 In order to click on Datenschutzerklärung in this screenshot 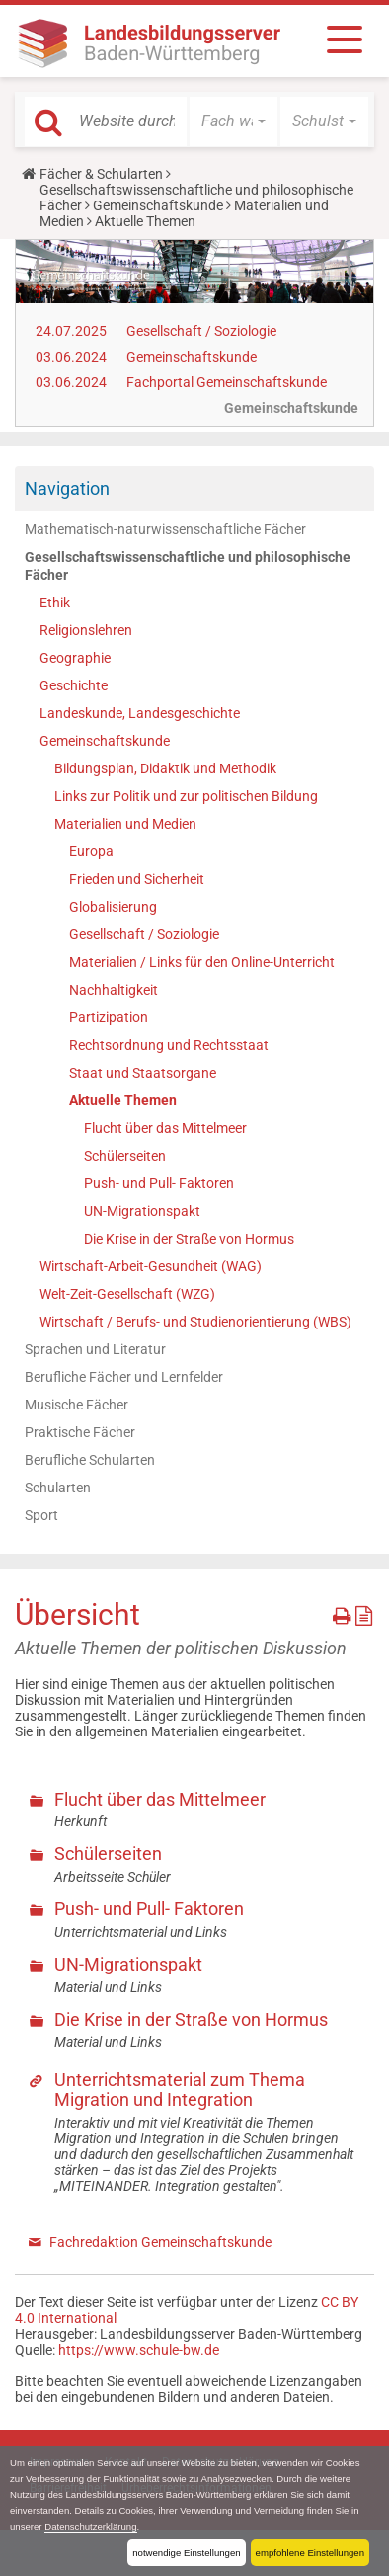, I will do `click(90, 2526)`.